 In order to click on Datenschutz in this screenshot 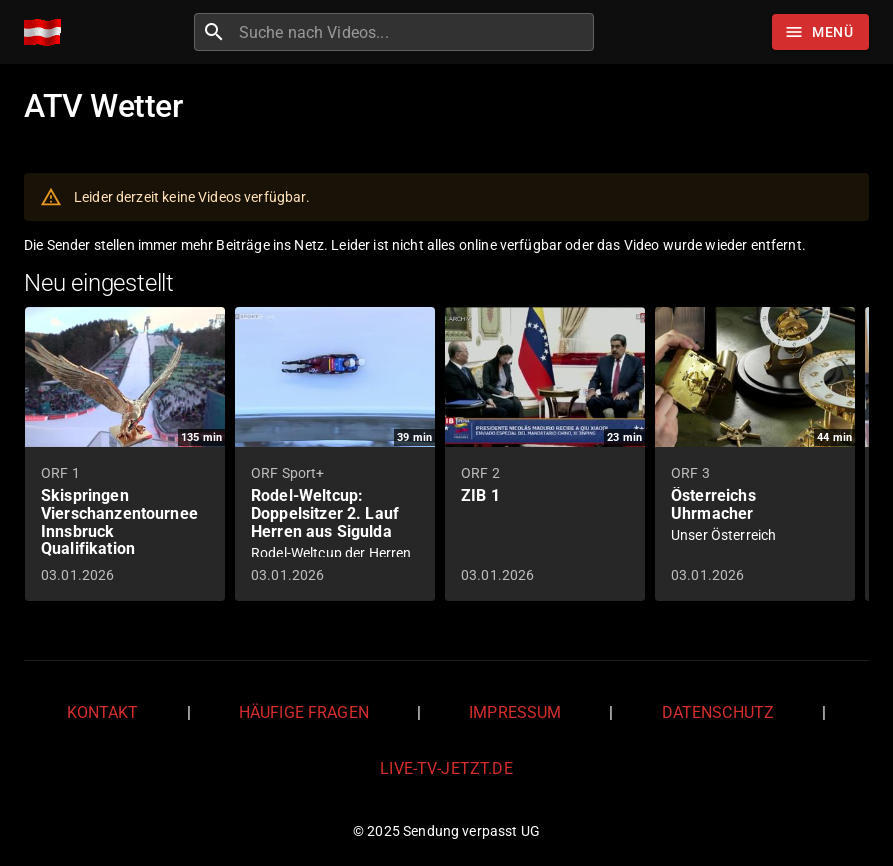, I will do `click(718, 712)`.